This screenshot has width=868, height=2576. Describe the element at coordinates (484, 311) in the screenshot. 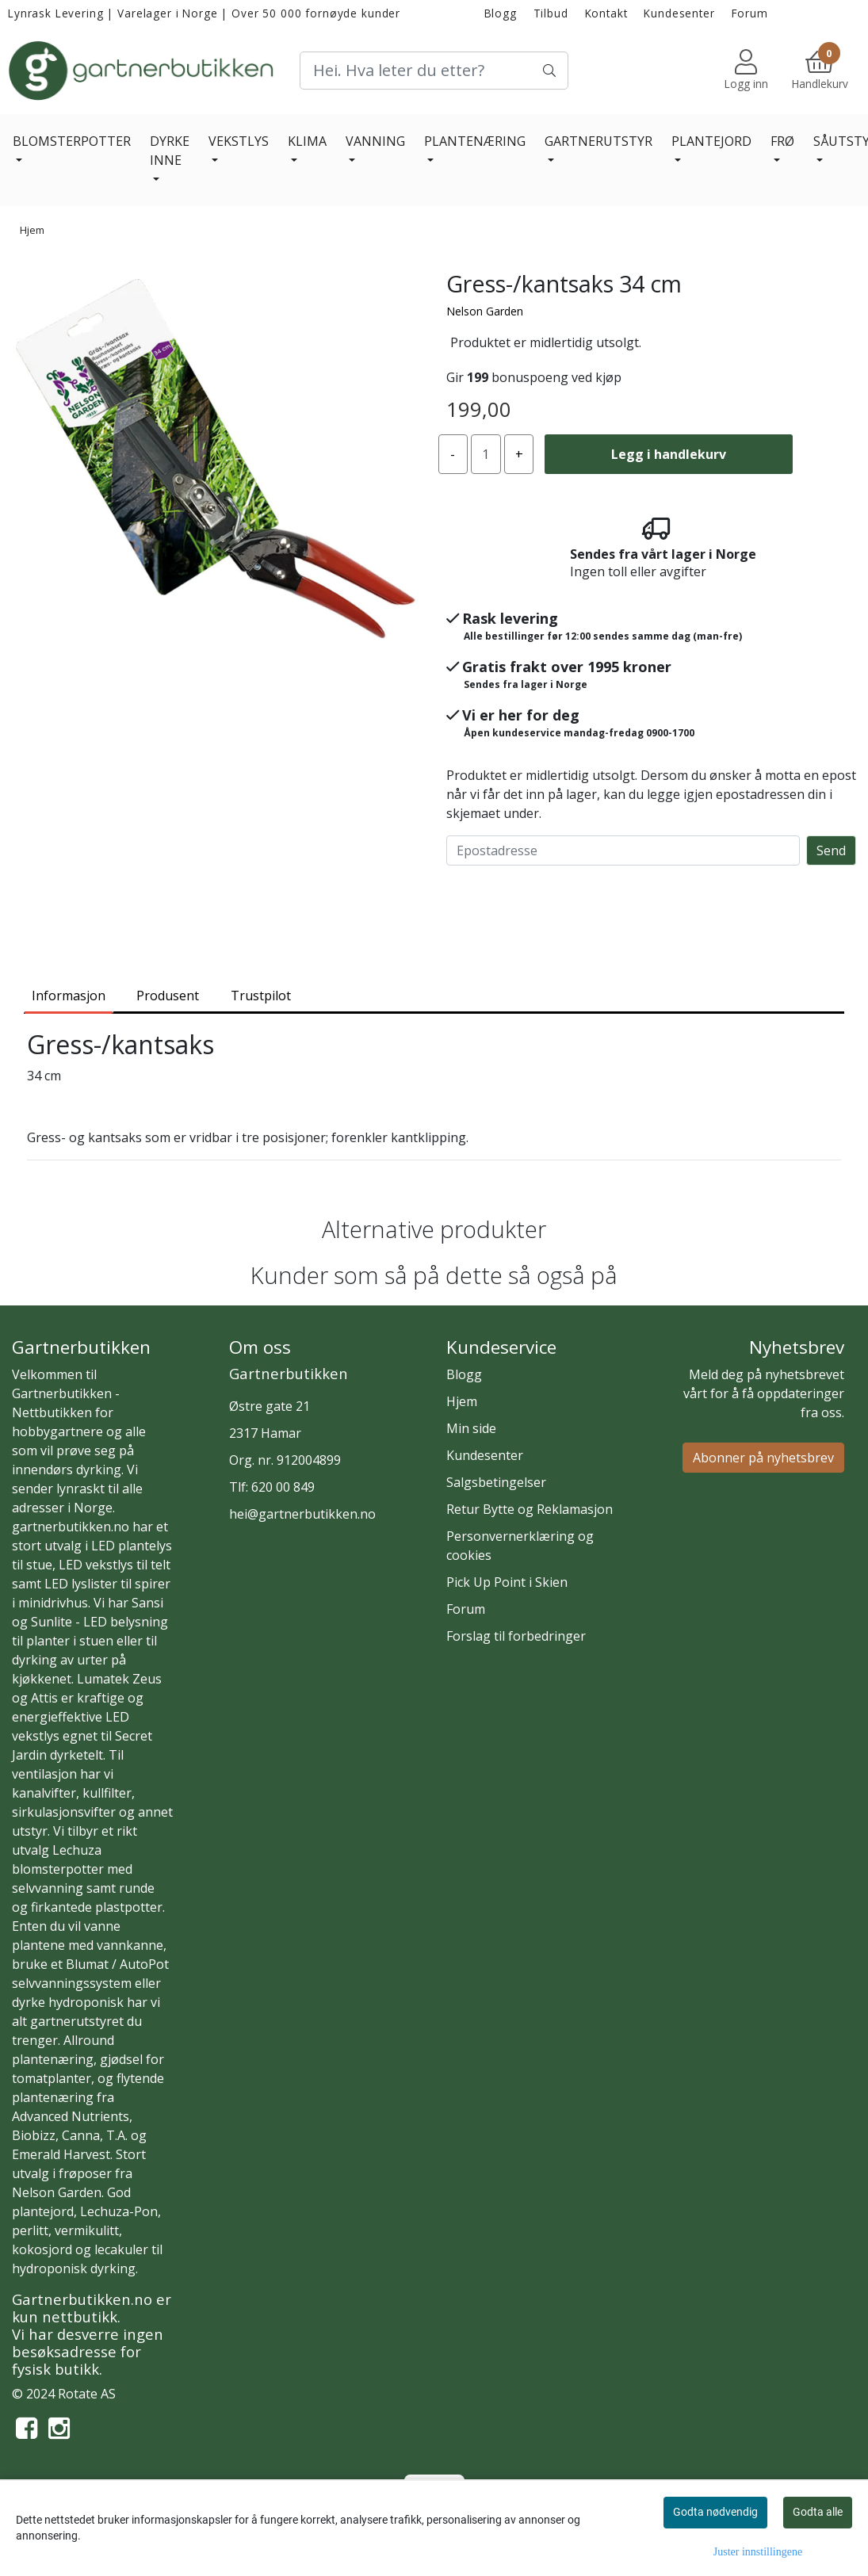

I see `Nelson Garden` at that location.